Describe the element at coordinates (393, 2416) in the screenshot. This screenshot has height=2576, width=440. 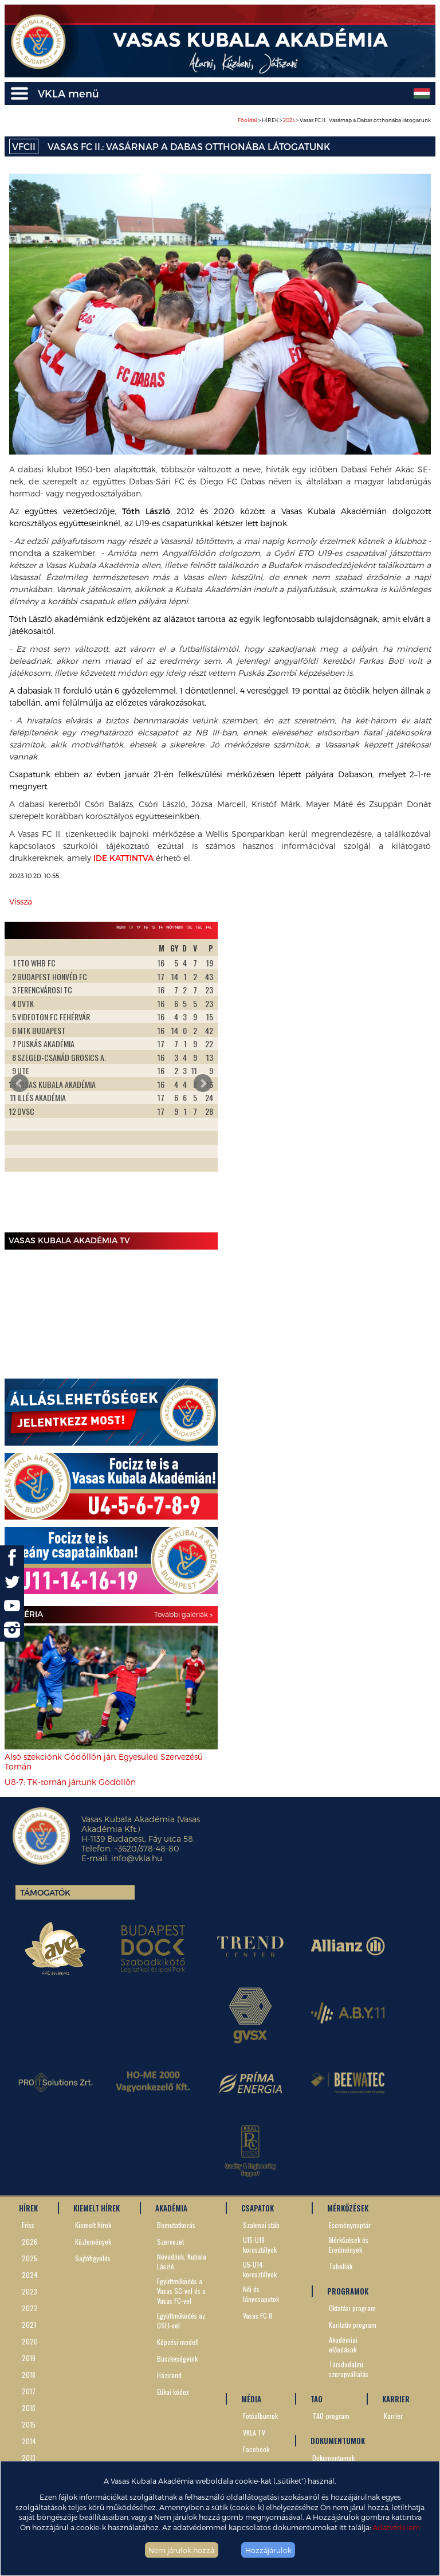
I see `Karrier` at that location.